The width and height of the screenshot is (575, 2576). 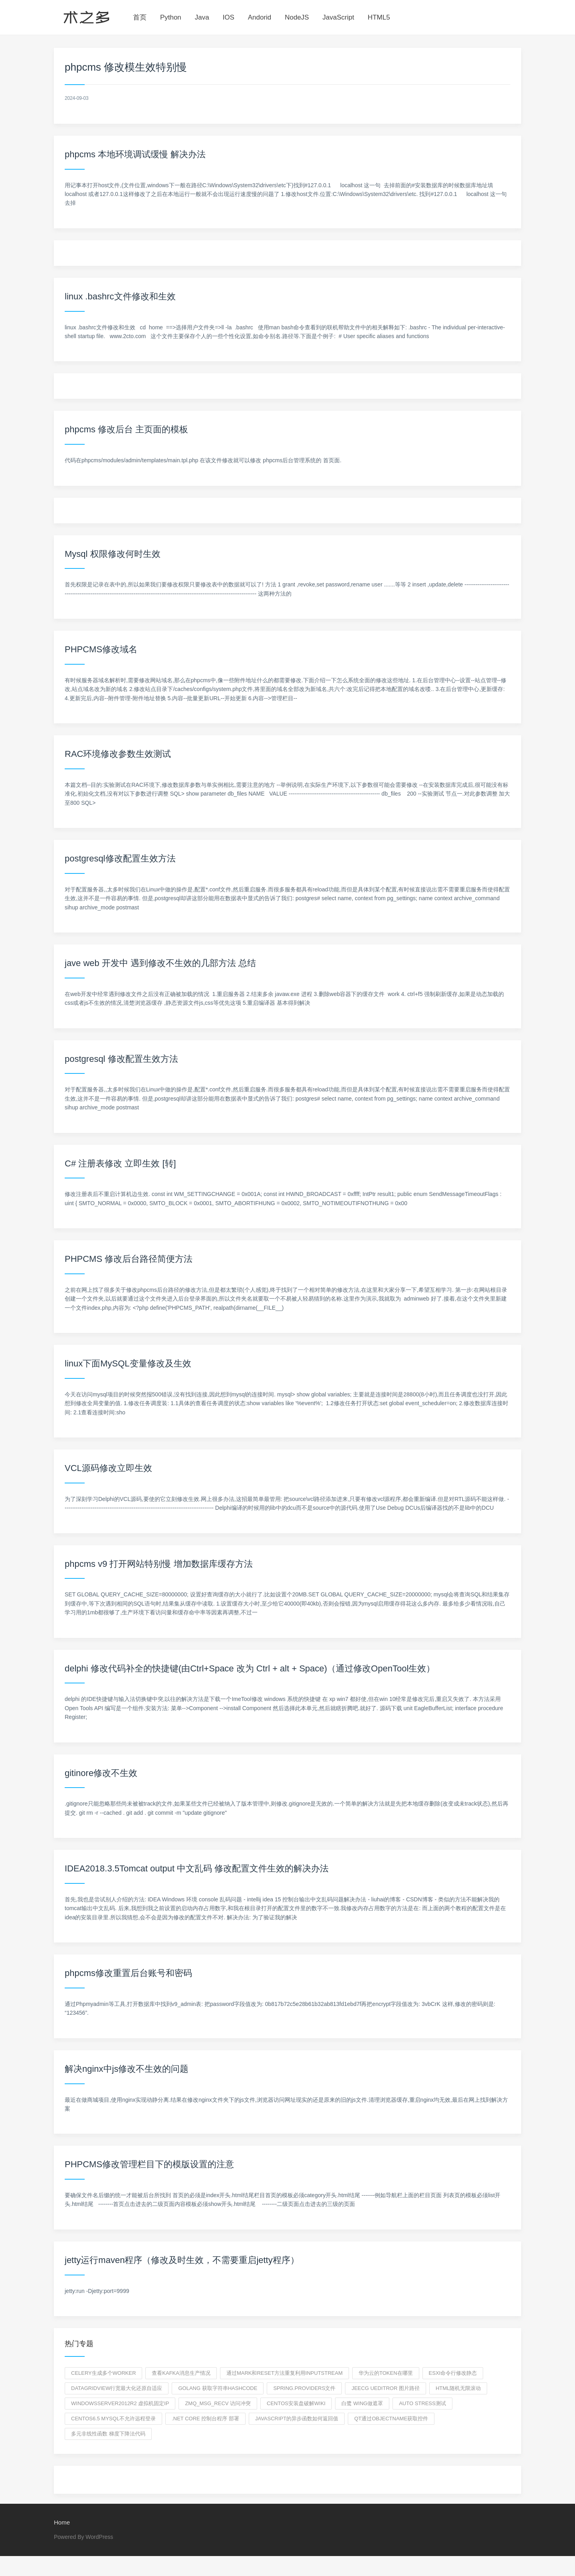 What do you see at coordinates (128, 1973) in the screenshot?
I see `phpcms修改重置后台账号和密码` at bounding box center [128, 1973].